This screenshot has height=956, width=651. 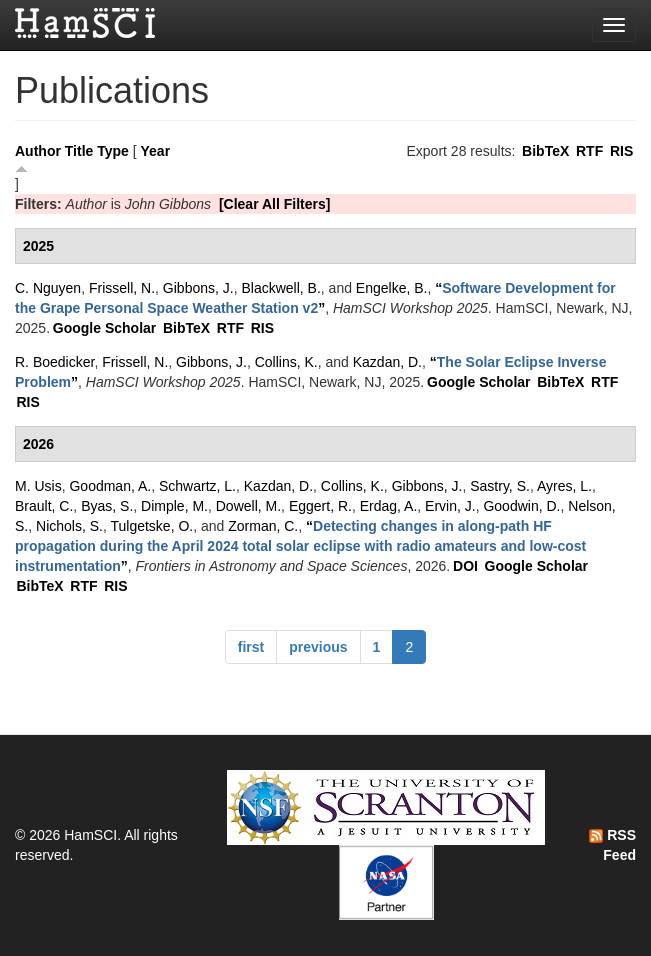 What do you see at coordinates (275, 204) in the screenshot?
I see `[Clear All Filters]` at bounding box center [275, 204].